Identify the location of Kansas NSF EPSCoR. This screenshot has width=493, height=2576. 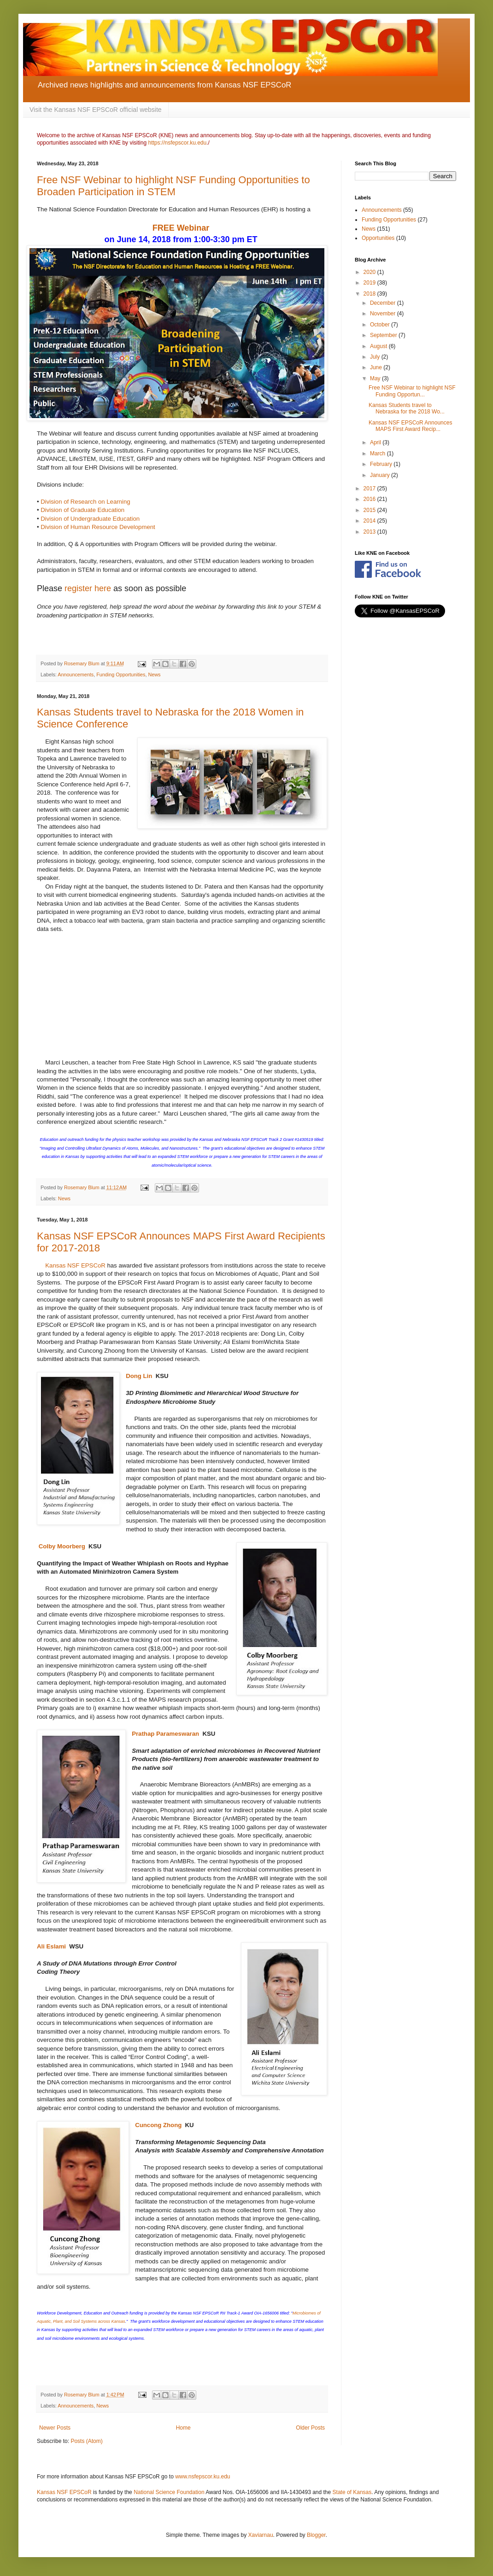
(76, 1265).